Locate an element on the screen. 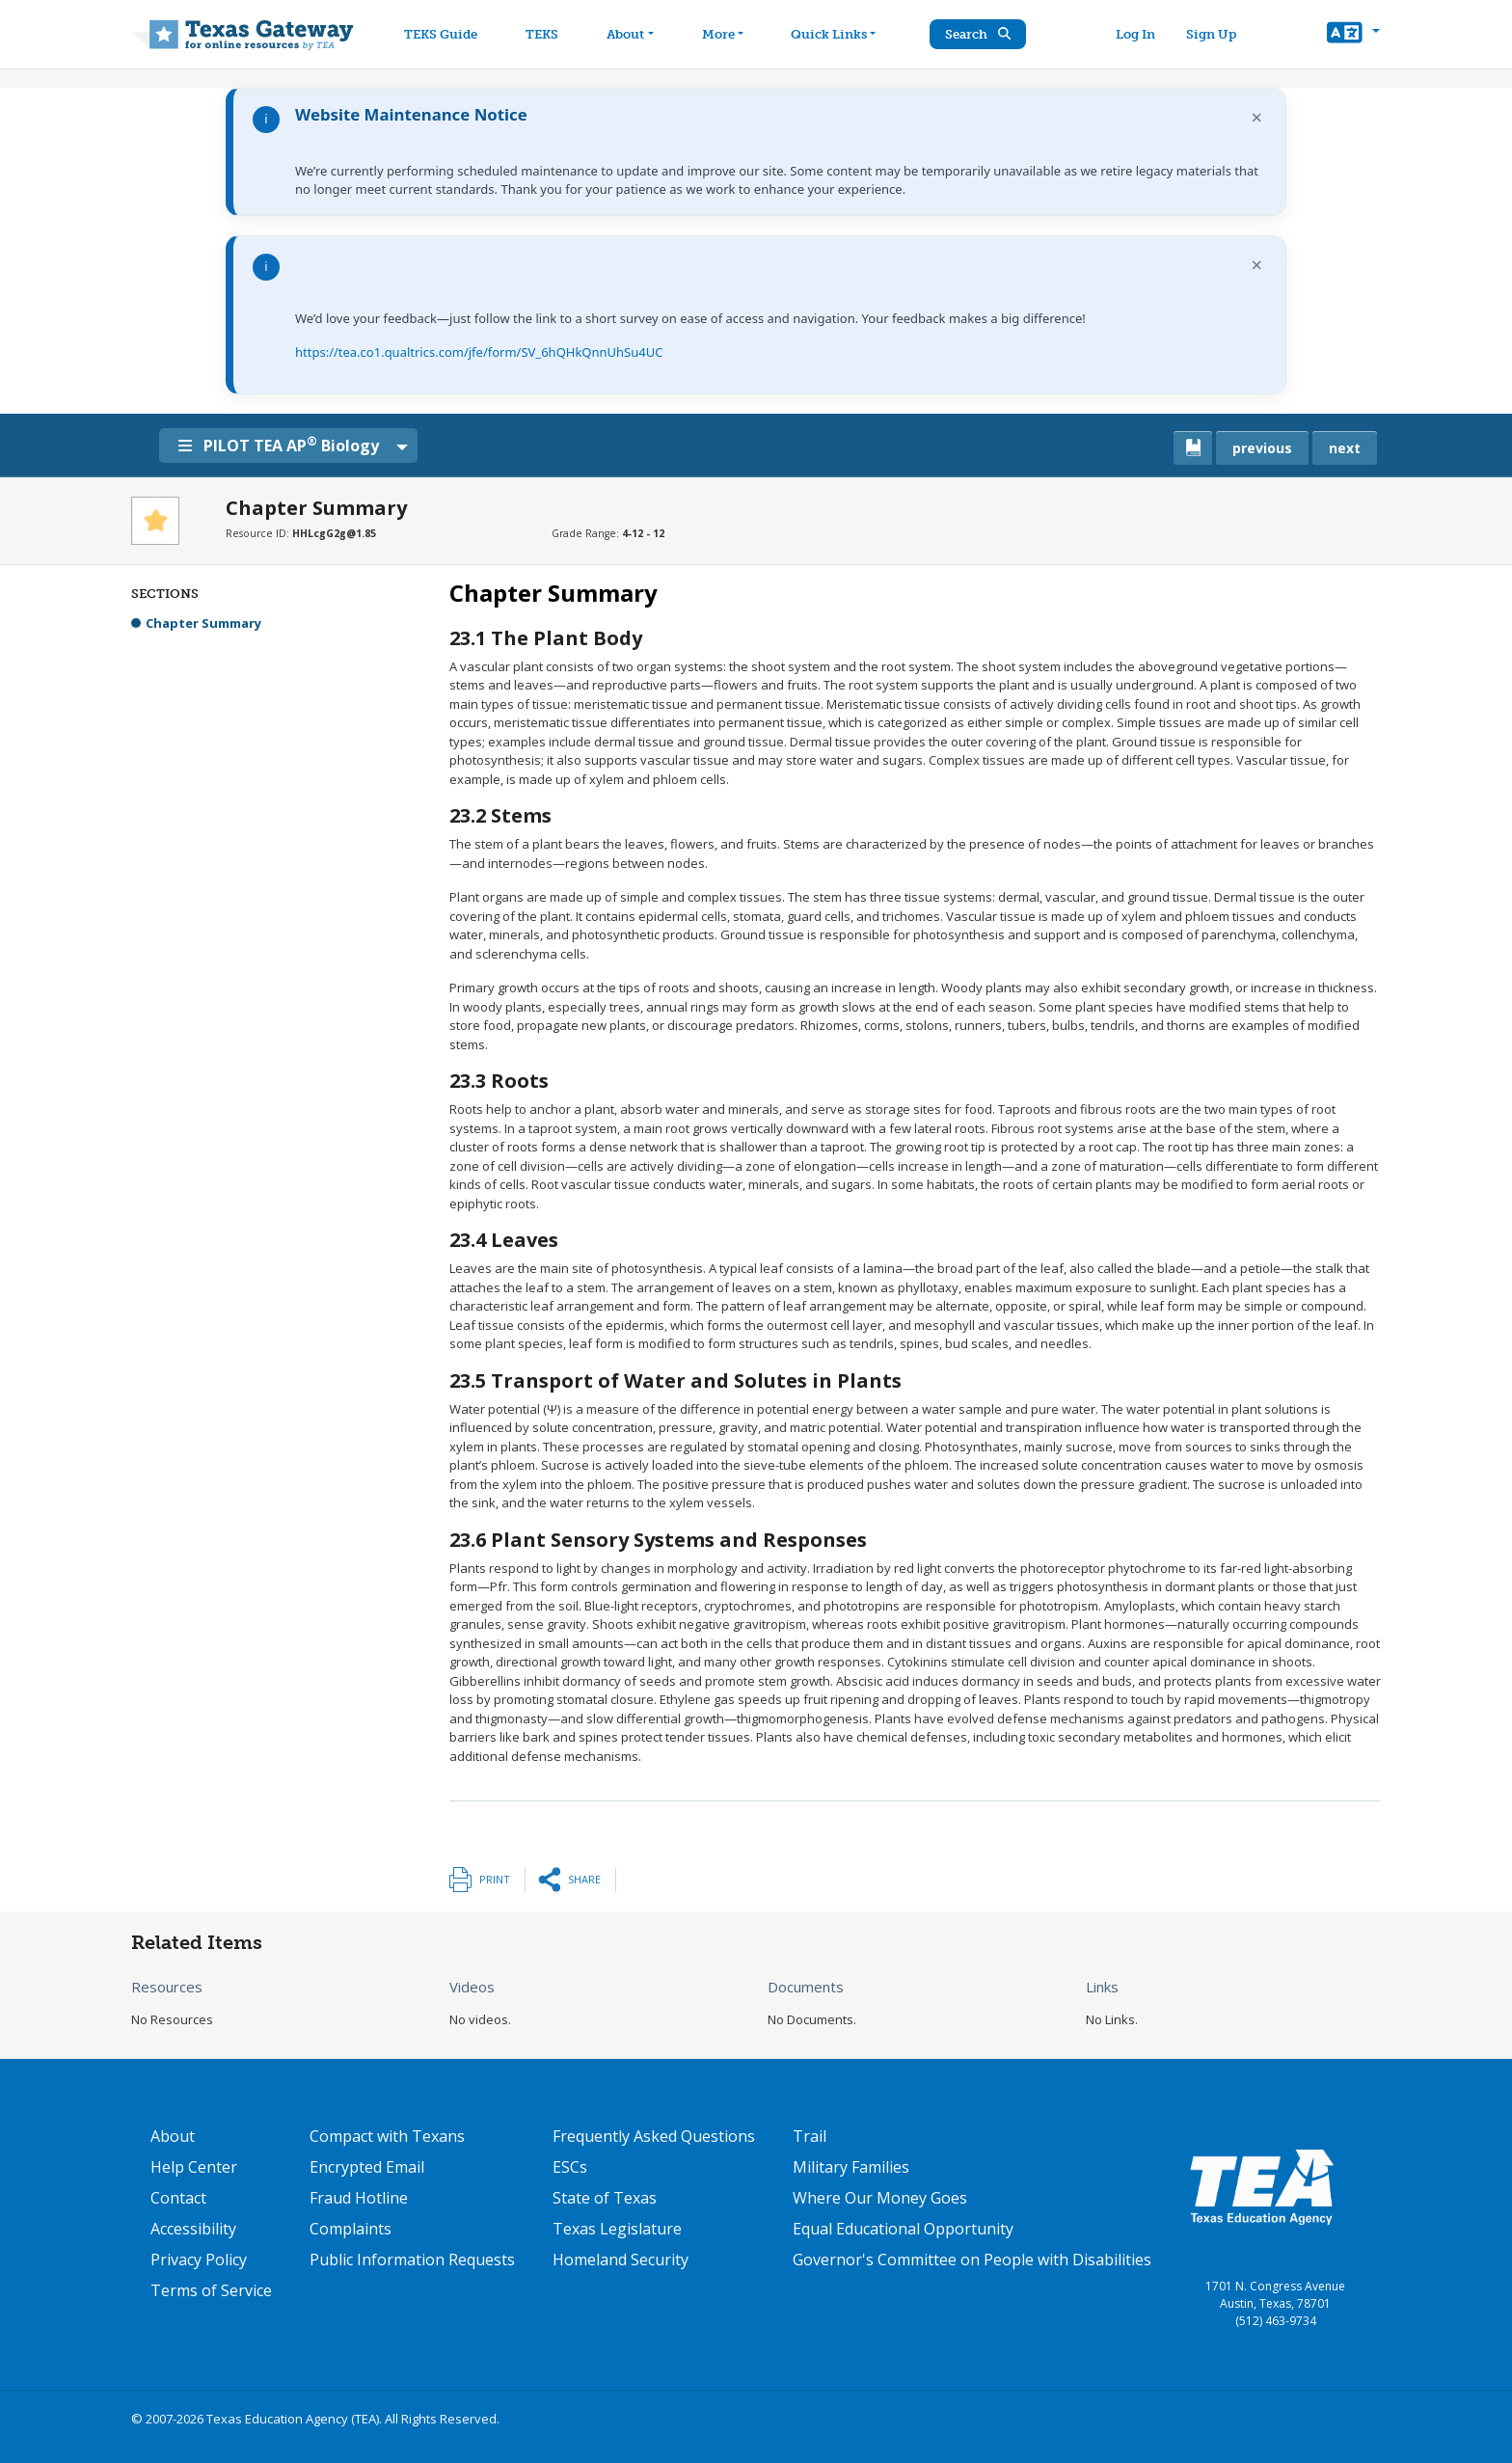  Share is located at coordinates (584, 1879).